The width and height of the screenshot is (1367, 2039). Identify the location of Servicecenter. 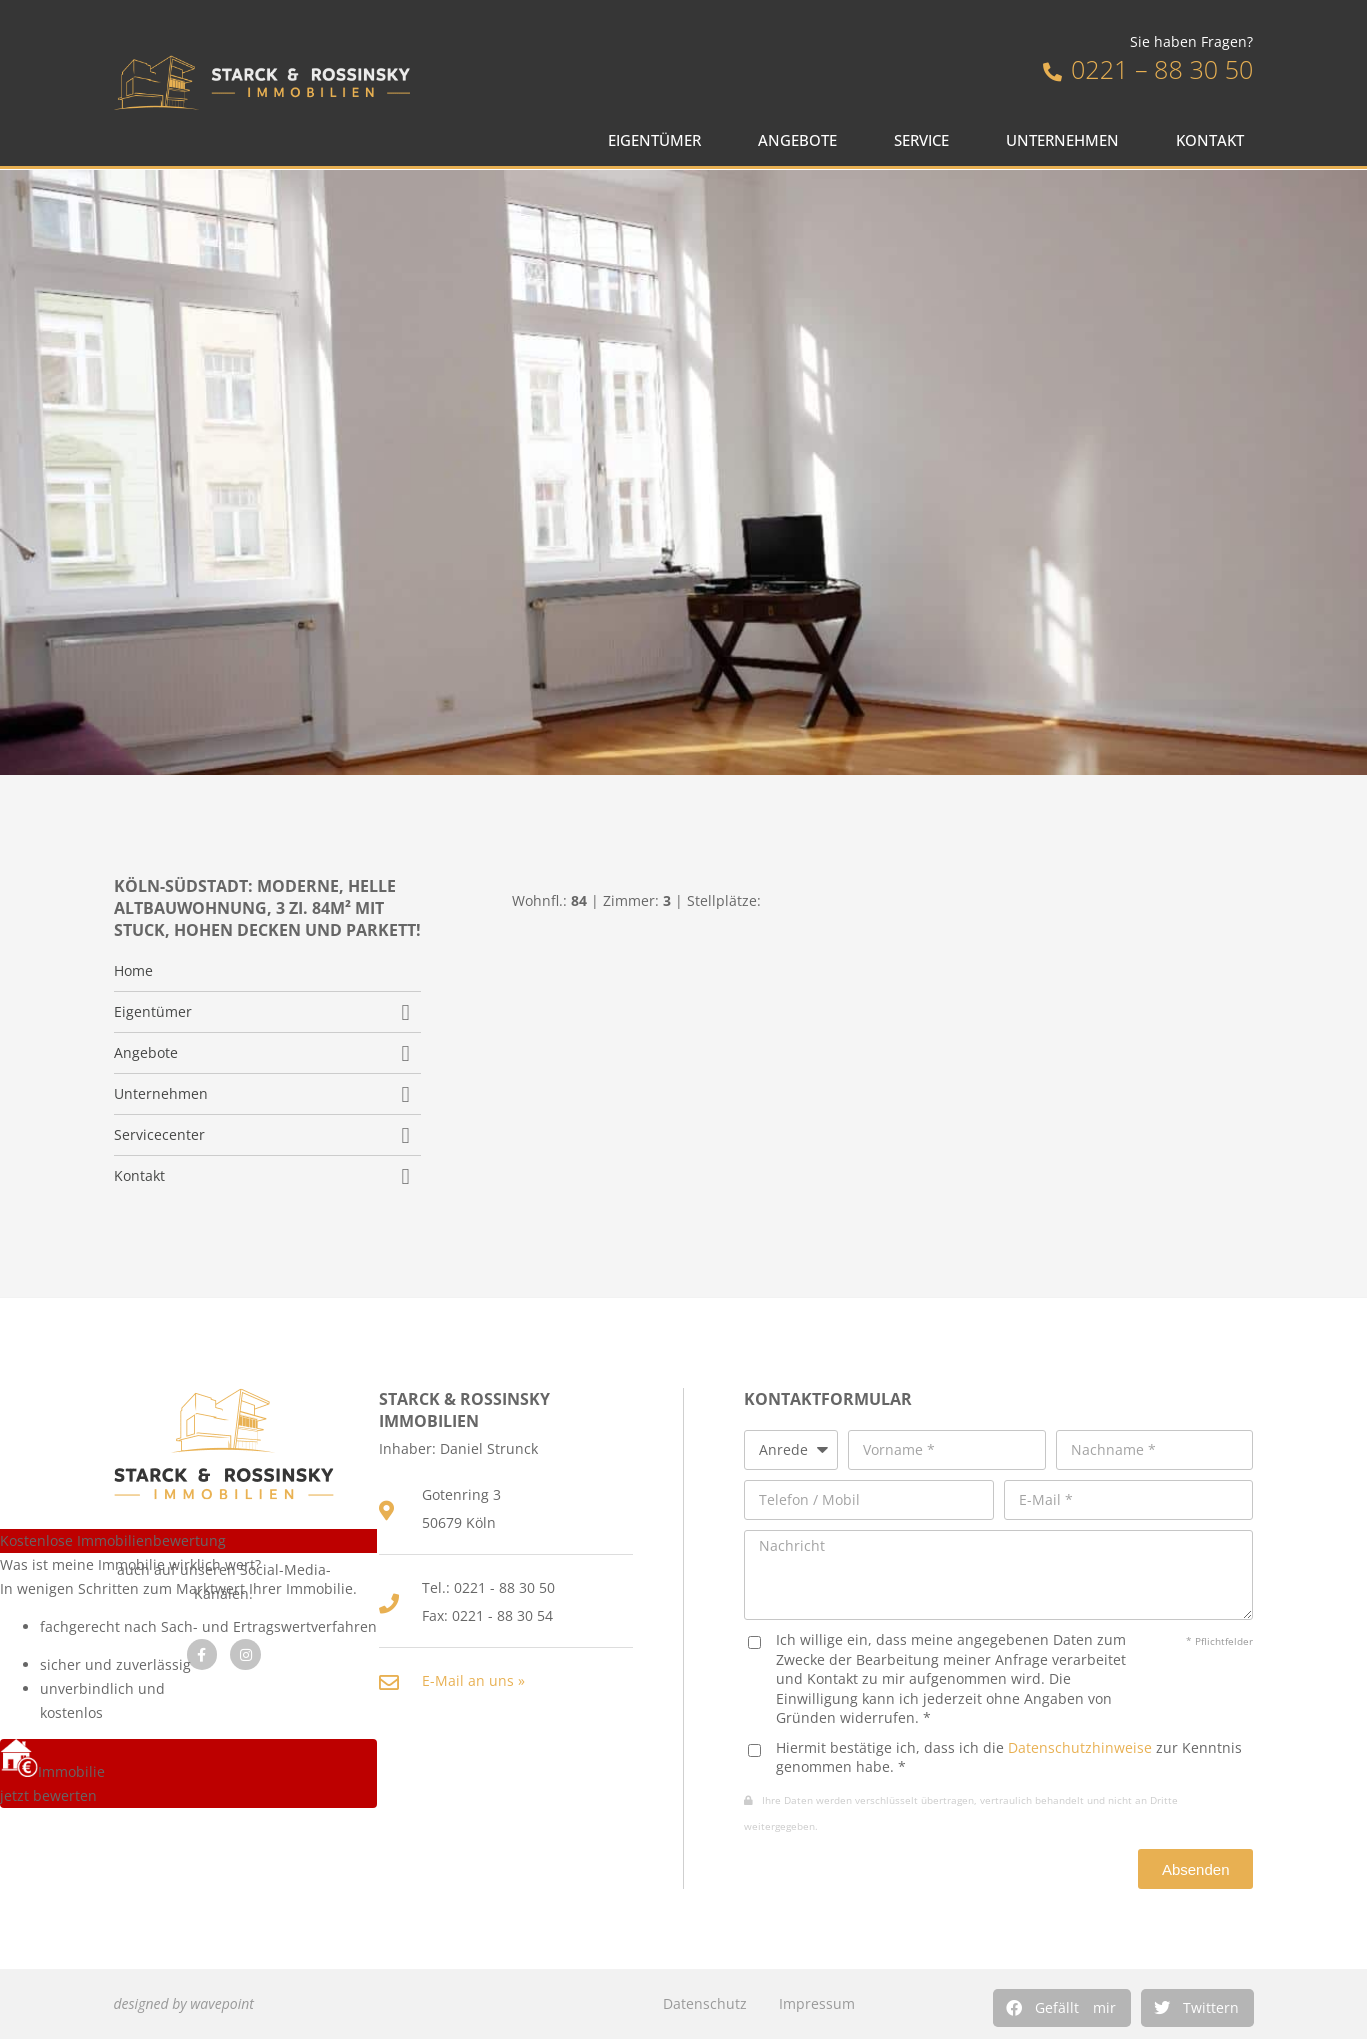
(159, 1135).